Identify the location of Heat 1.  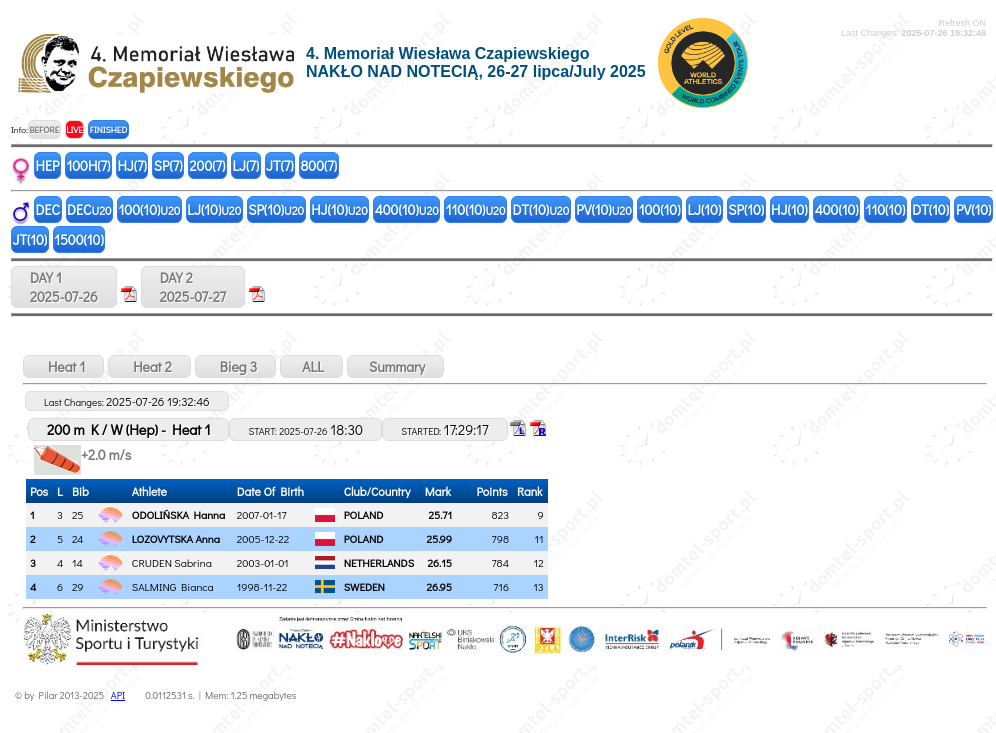
(63, 366).